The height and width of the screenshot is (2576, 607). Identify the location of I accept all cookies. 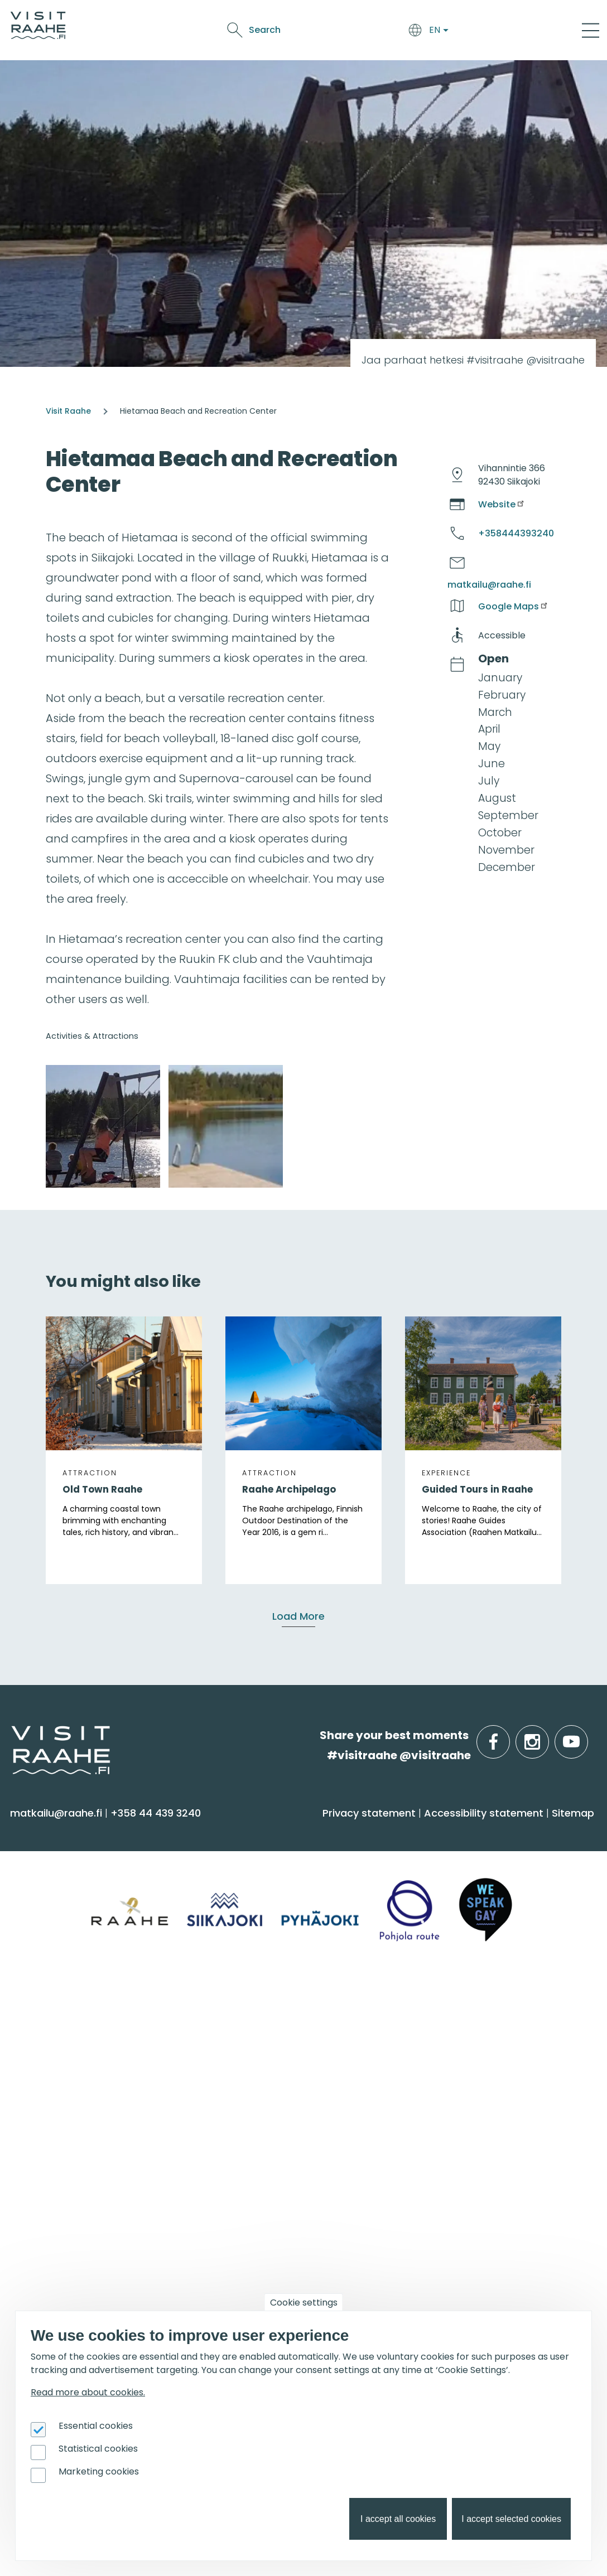
(398, 2519).